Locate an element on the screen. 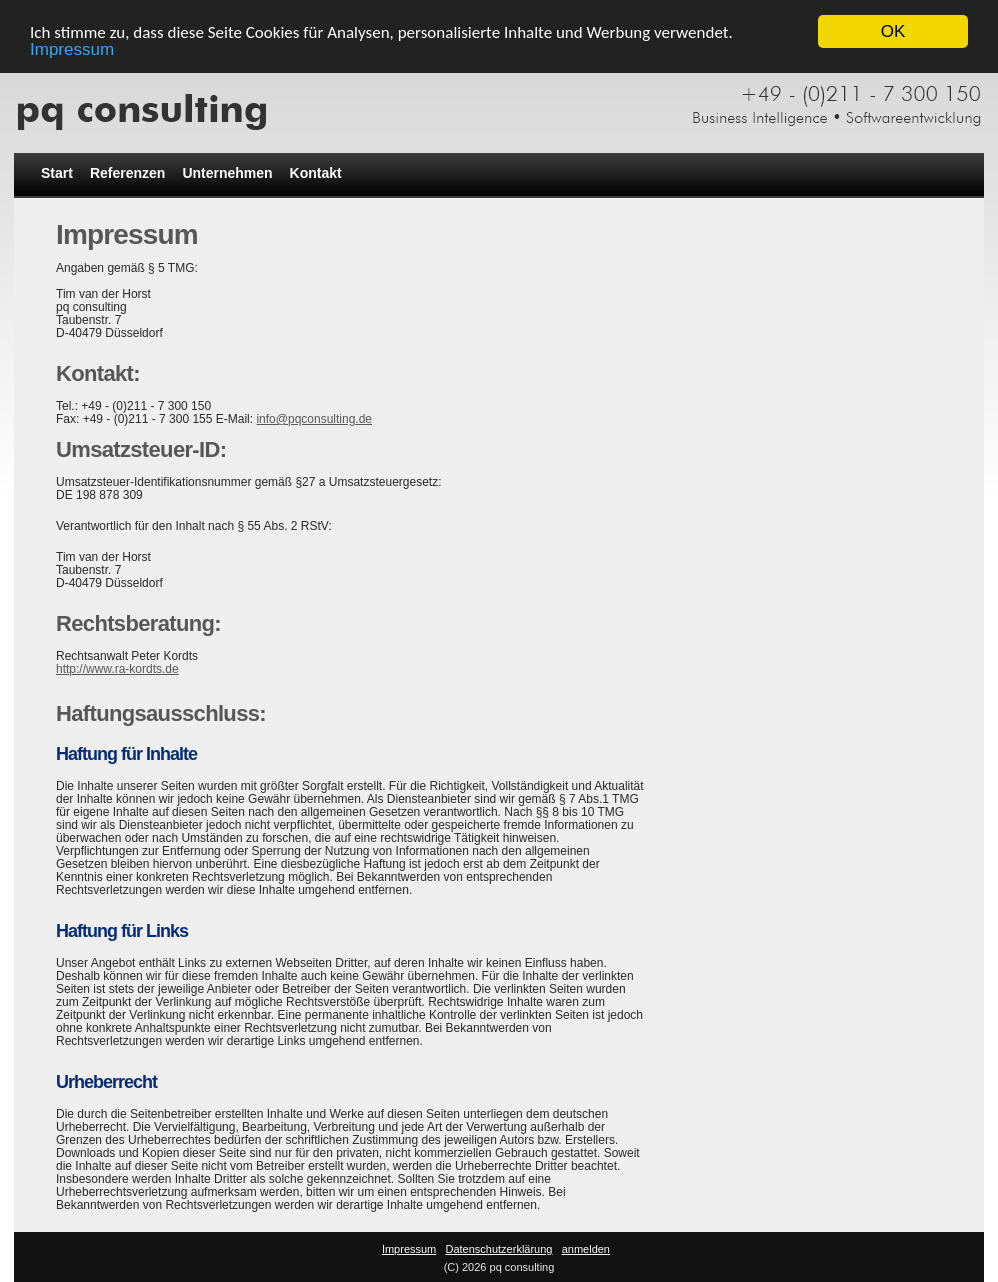 The image size is (998, 1282). Referenzen is located at coordinates (127, 173).